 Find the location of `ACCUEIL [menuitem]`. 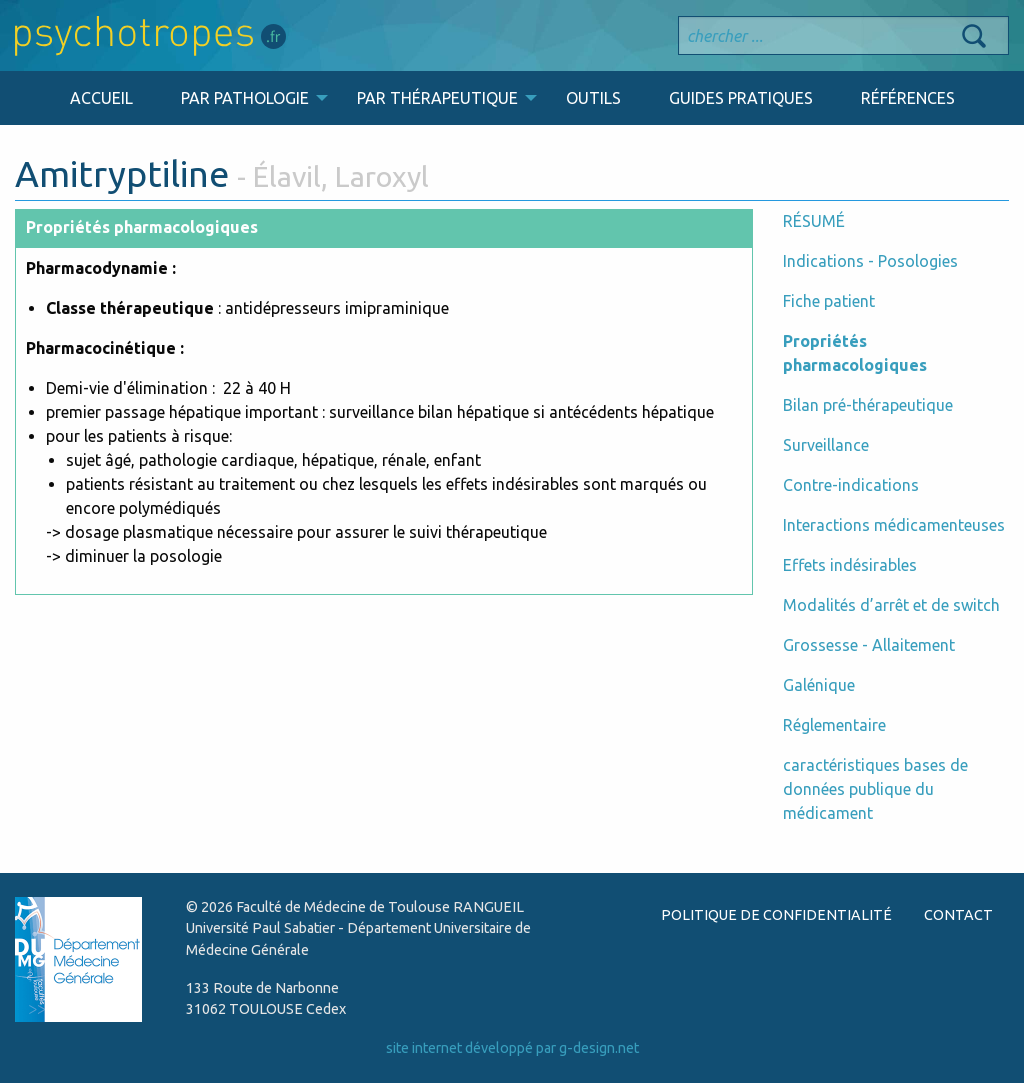

ACCUEIL [menuitem] is located at coordinates (101, 98).